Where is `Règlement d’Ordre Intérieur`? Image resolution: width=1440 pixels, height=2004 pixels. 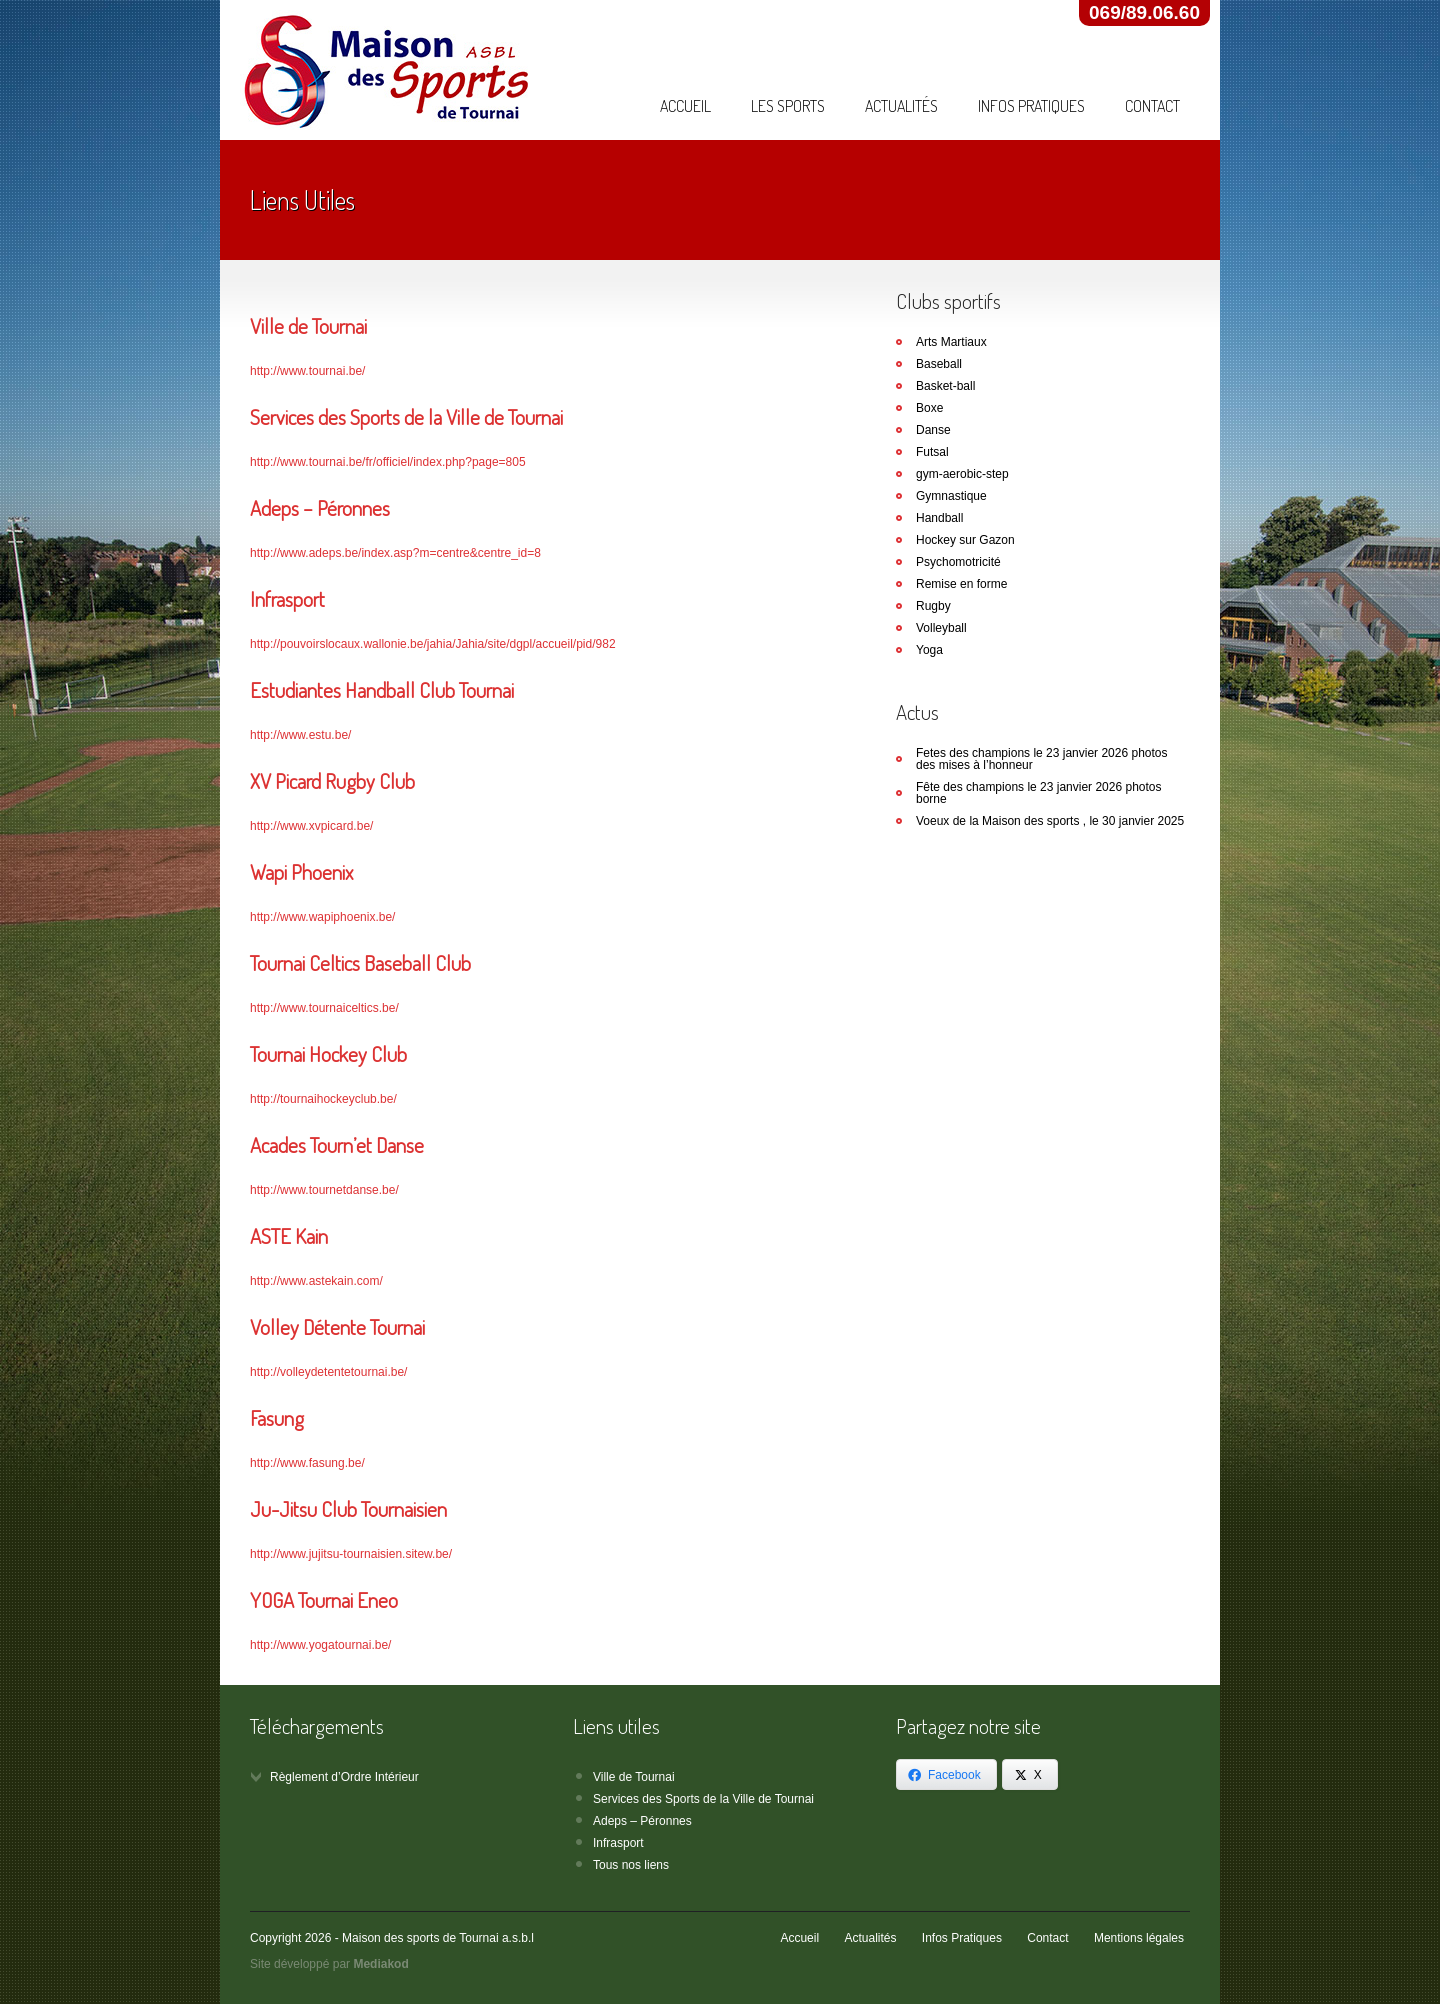
Règlement d’Ordre Intérieur is located at coordinates (344, 1777).